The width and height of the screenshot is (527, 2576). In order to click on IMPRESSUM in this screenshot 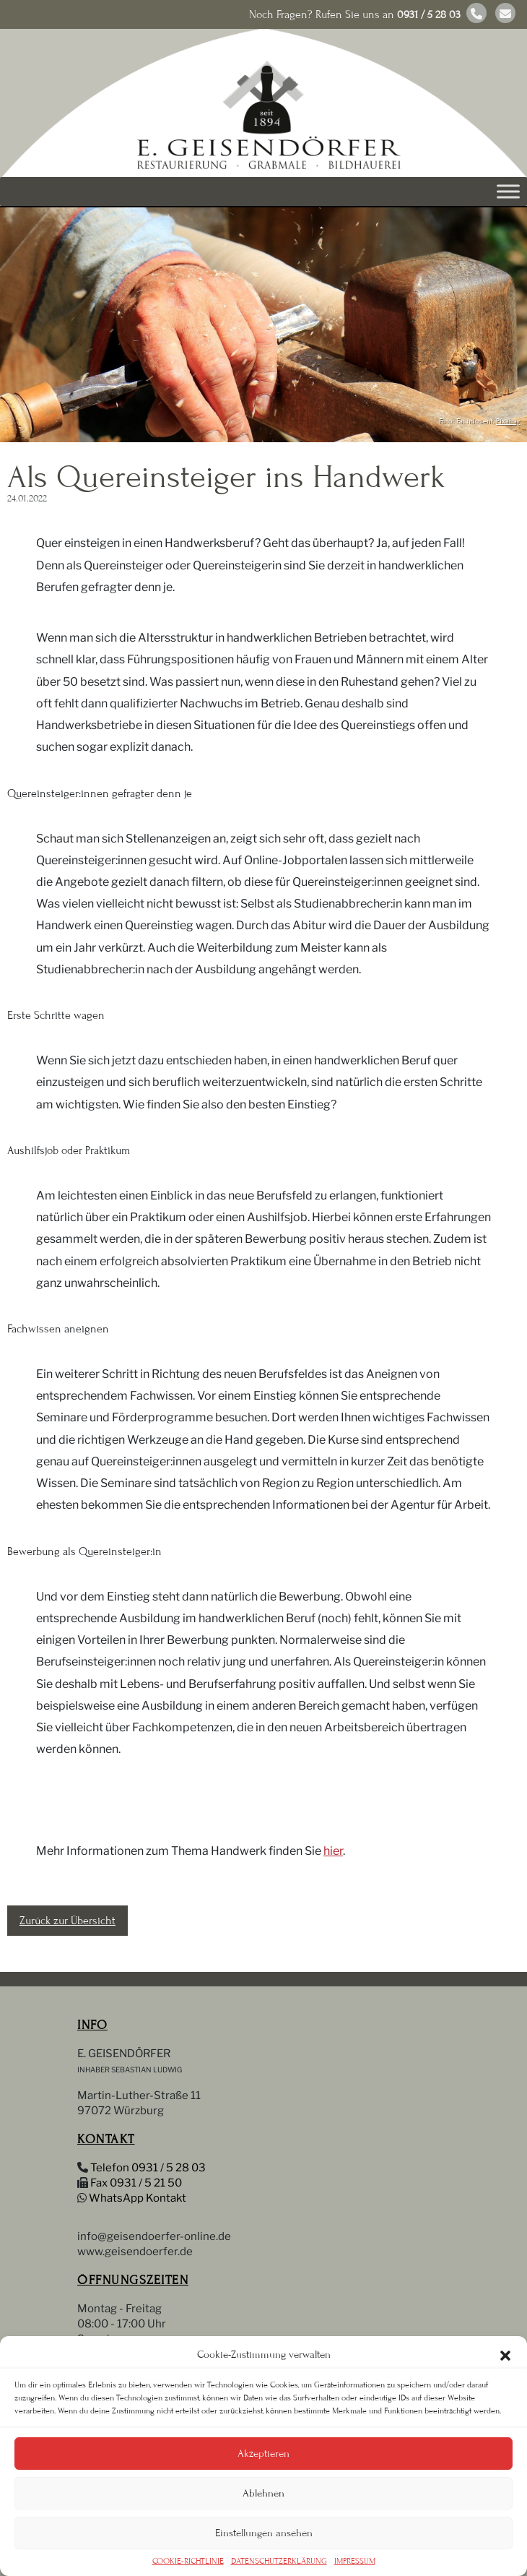, I will do `click(354, 2560)`.